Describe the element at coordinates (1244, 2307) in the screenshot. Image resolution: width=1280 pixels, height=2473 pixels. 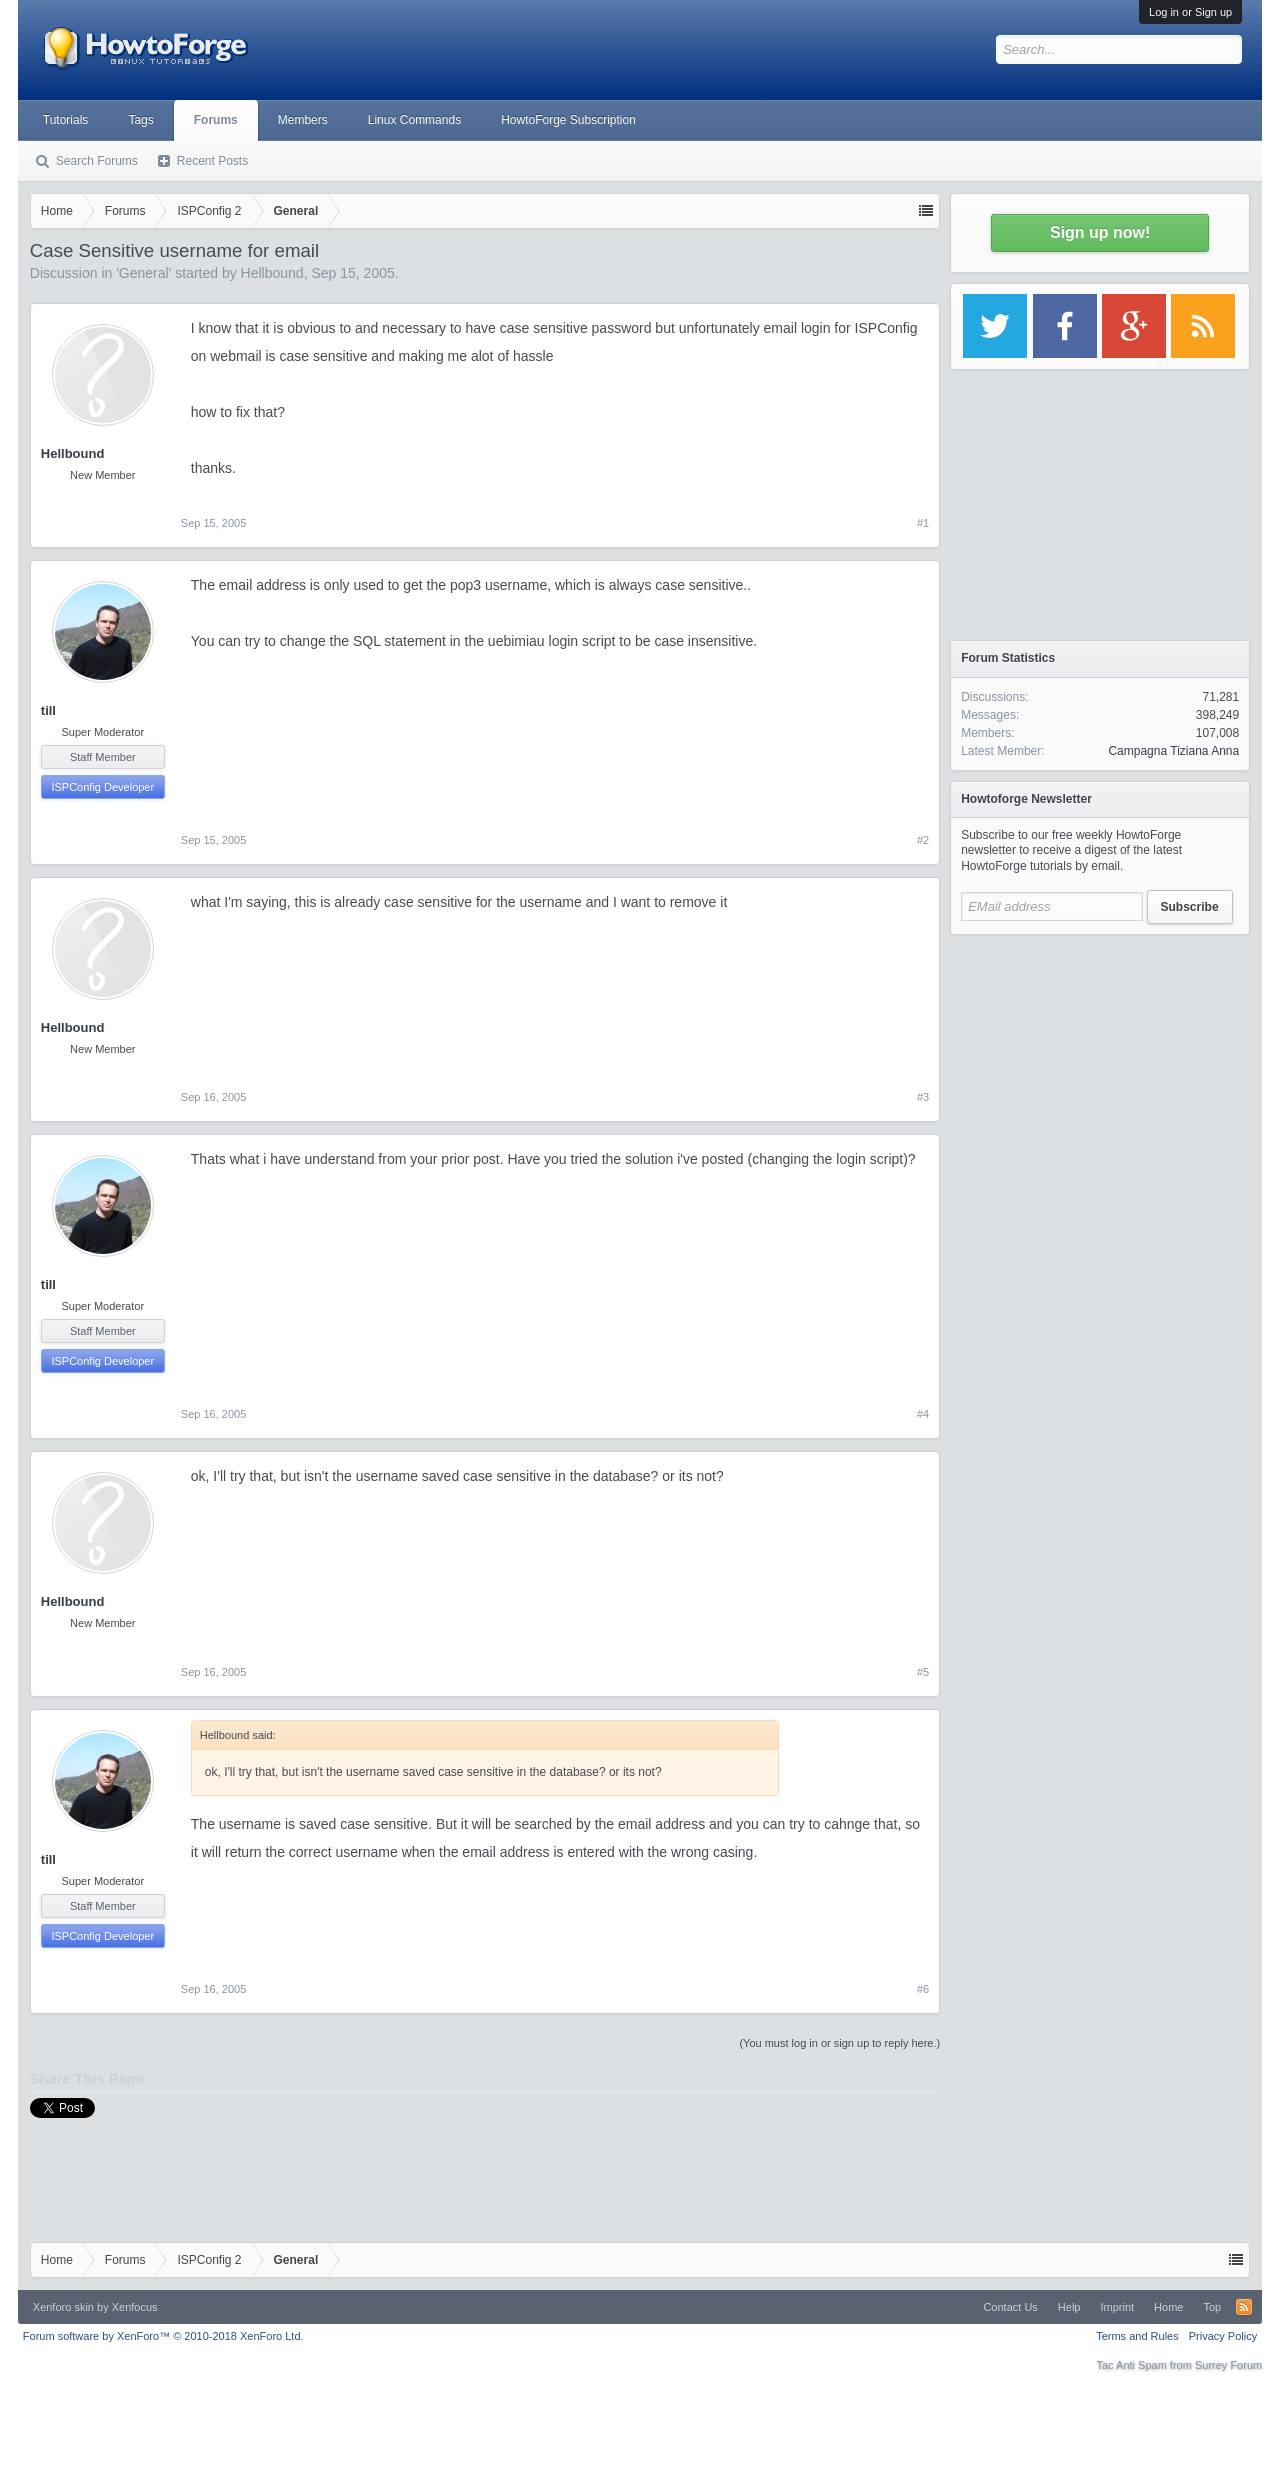
I see `RSS` at that location.